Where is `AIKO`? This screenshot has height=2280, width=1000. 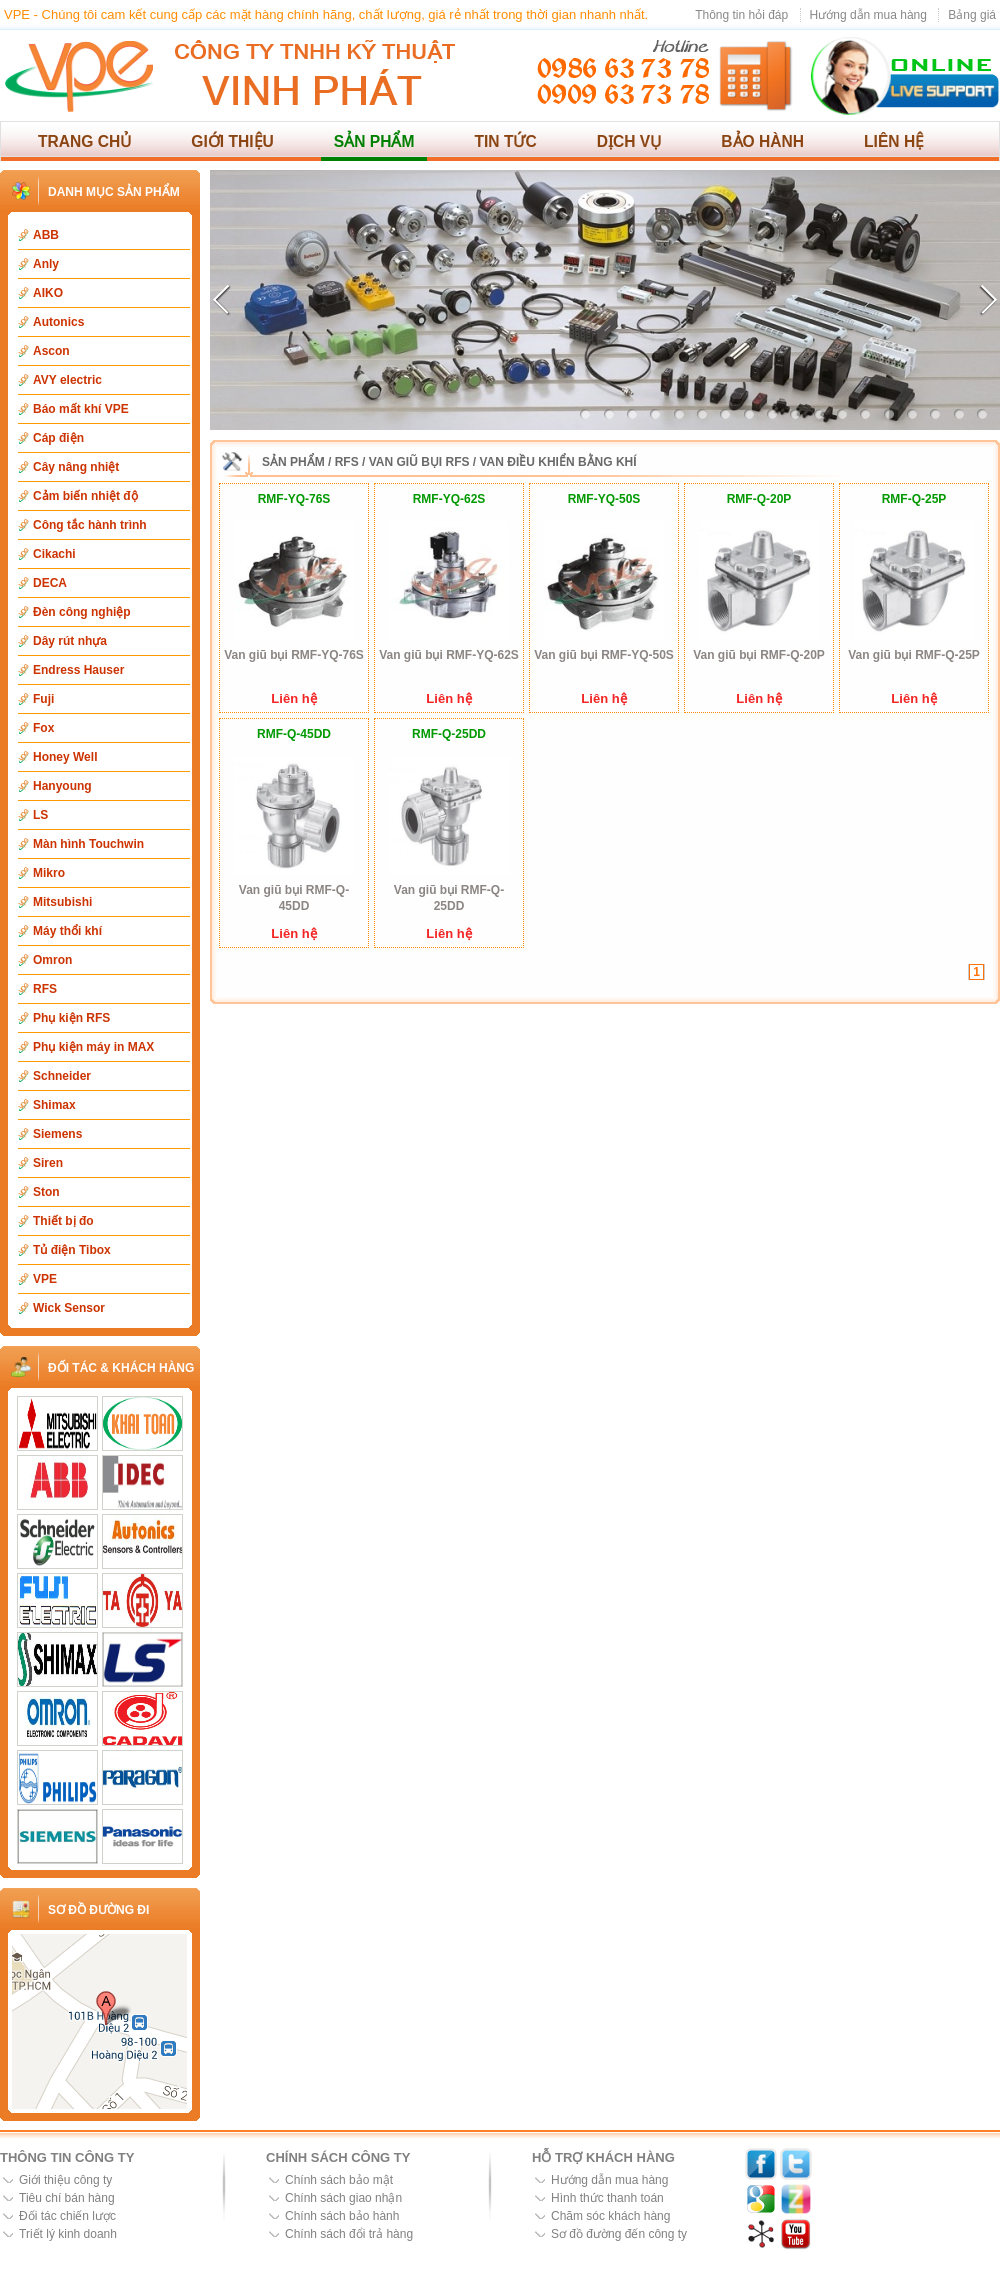 AIKO is located at coordinates (48, 293).